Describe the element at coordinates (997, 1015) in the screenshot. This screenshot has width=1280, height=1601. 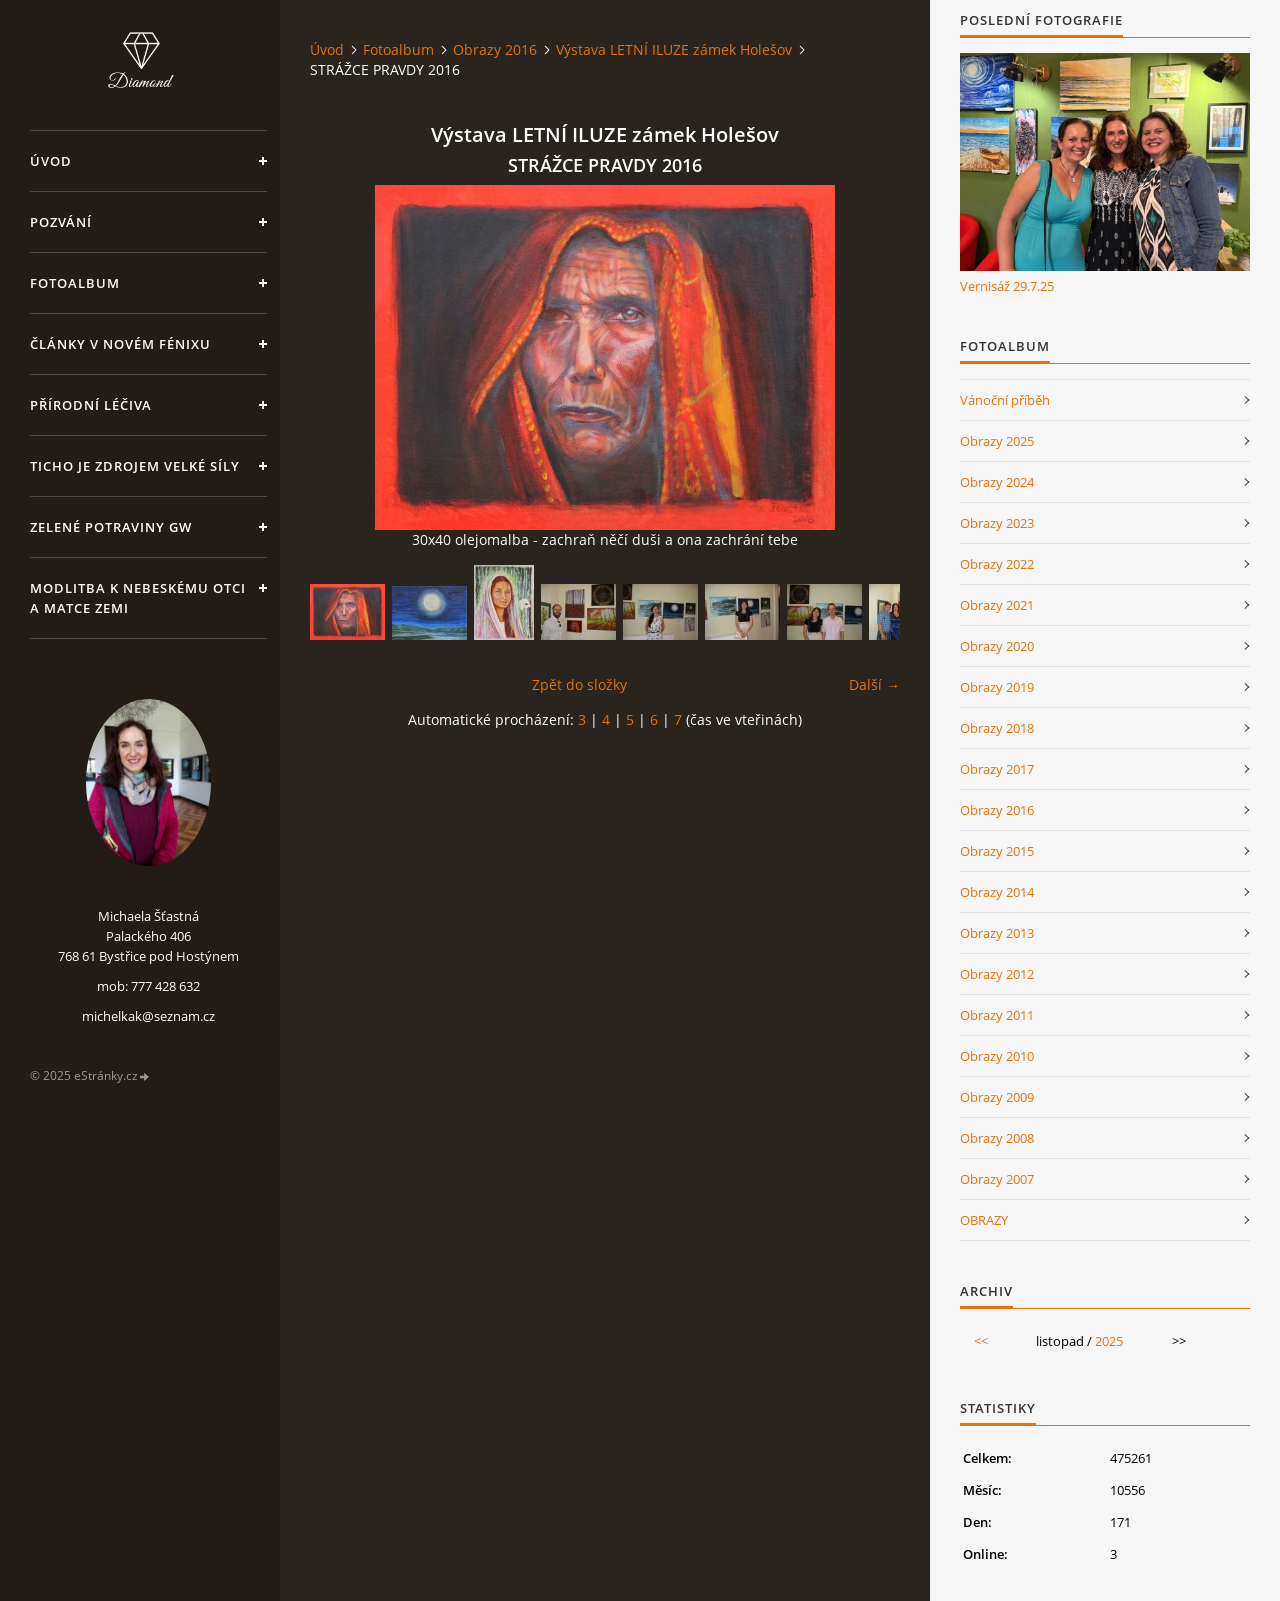
I see `Obrazy 2011` at that location.